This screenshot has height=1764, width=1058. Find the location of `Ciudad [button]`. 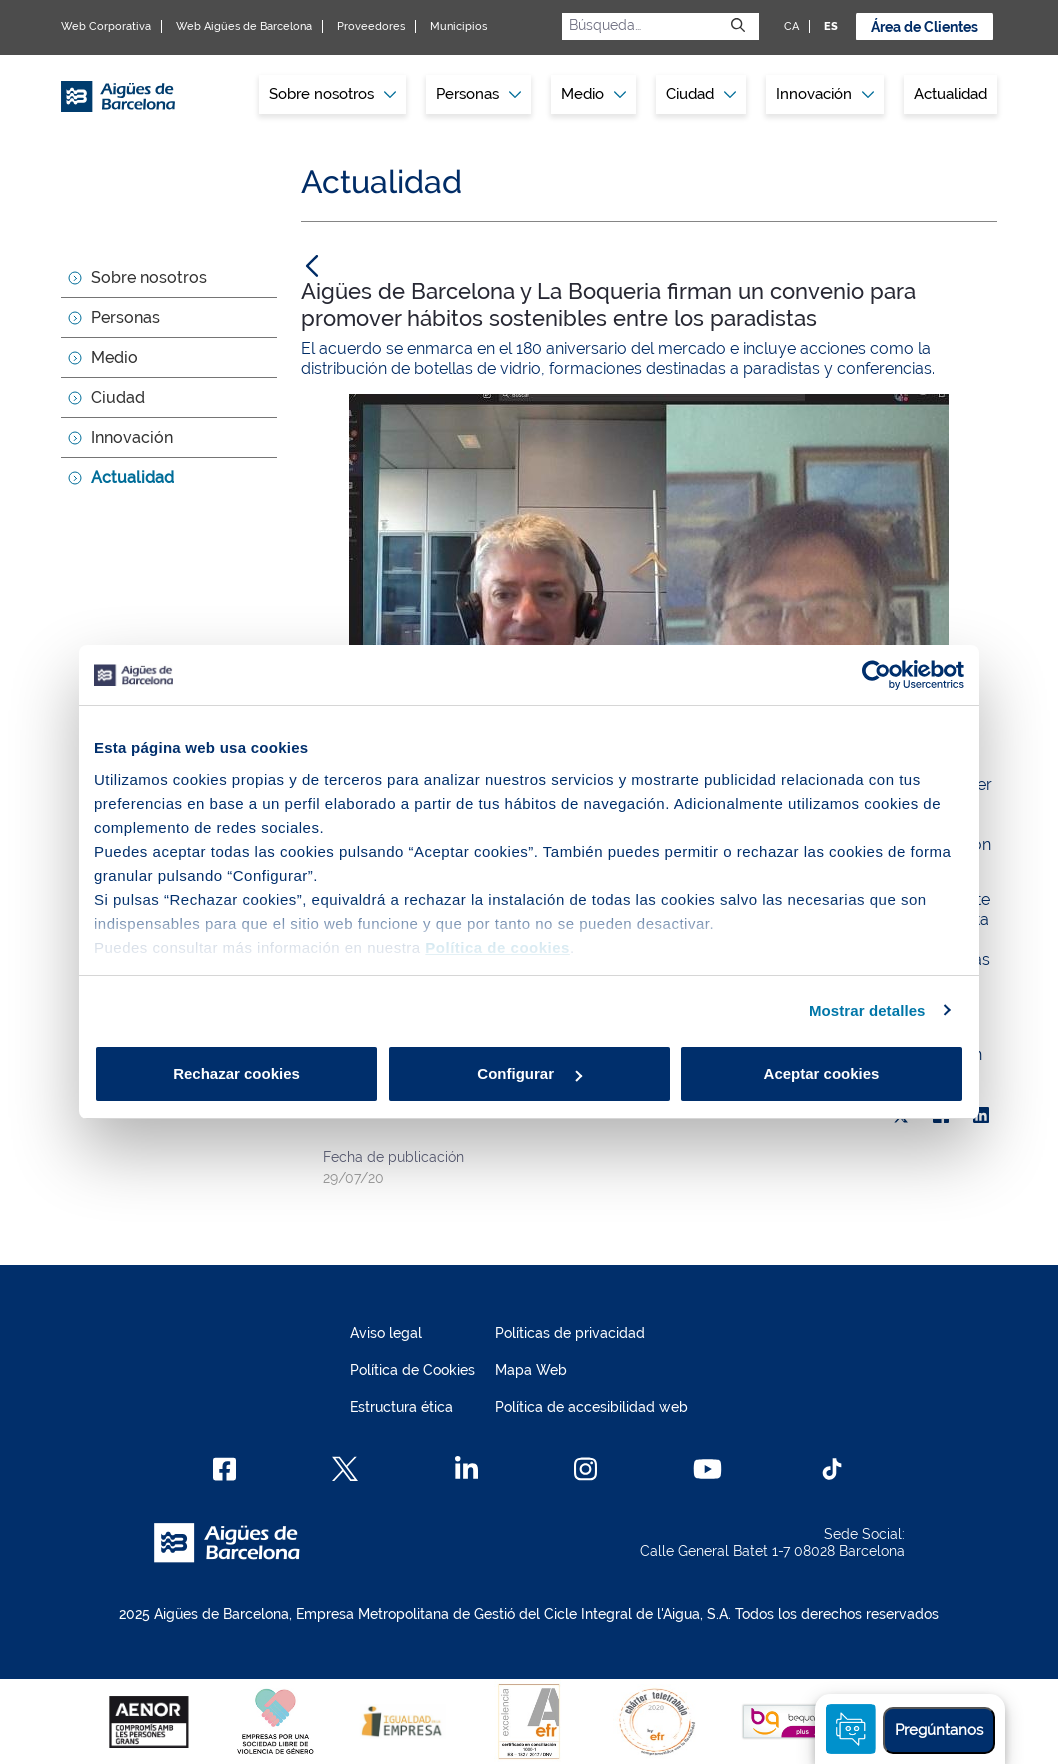

Ciudad [button] is located at coordinates (701, 94).